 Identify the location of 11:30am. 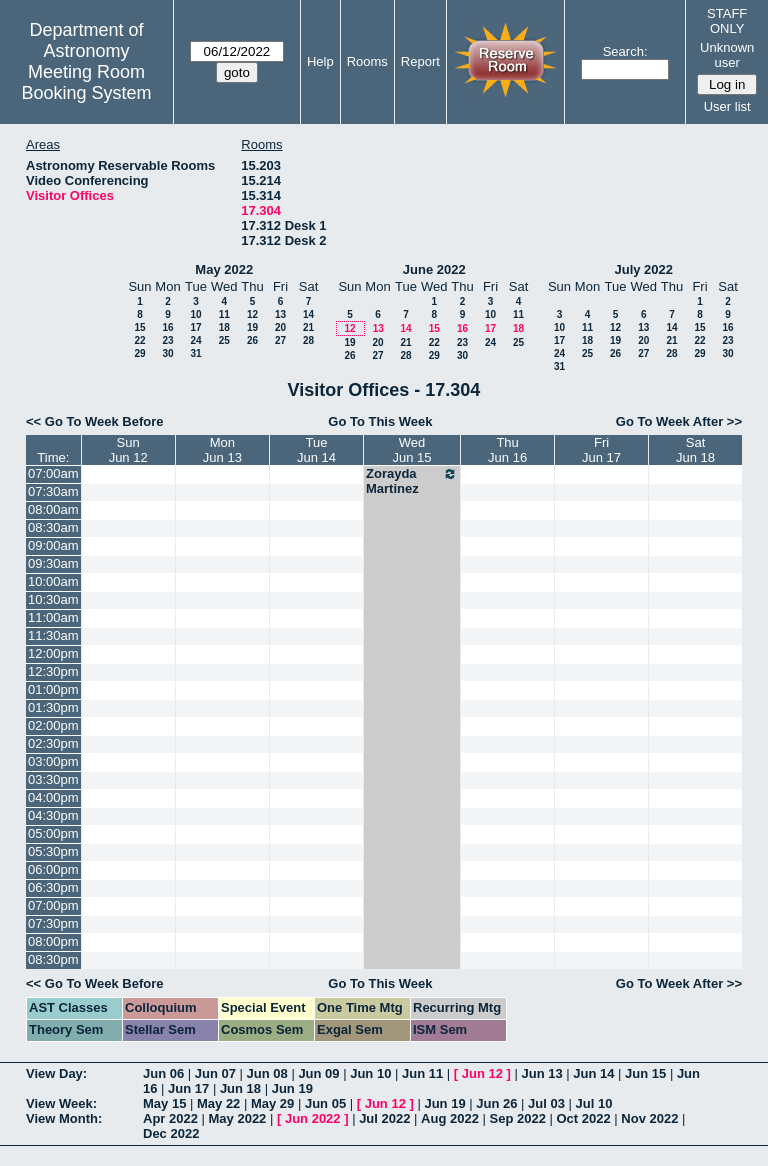
(53, 635).